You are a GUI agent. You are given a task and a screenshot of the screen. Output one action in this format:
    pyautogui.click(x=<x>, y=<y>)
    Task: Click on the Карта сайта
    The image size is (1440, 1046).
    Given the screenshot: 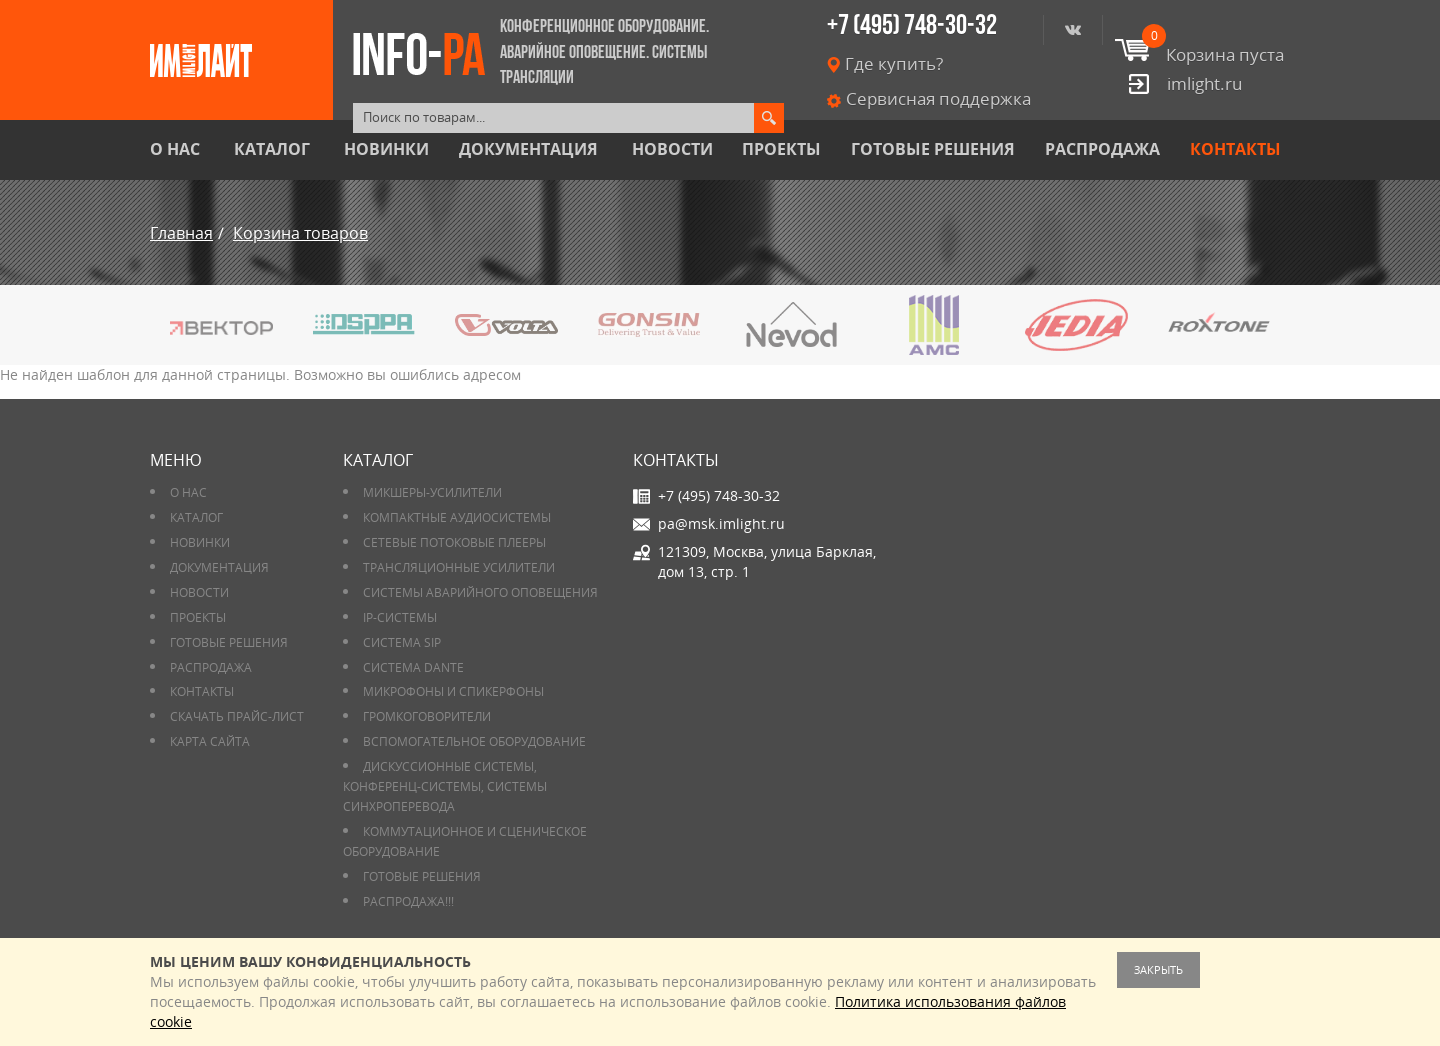 What is the action you would take?
    pyautogui.click(x=210, y=741)
    